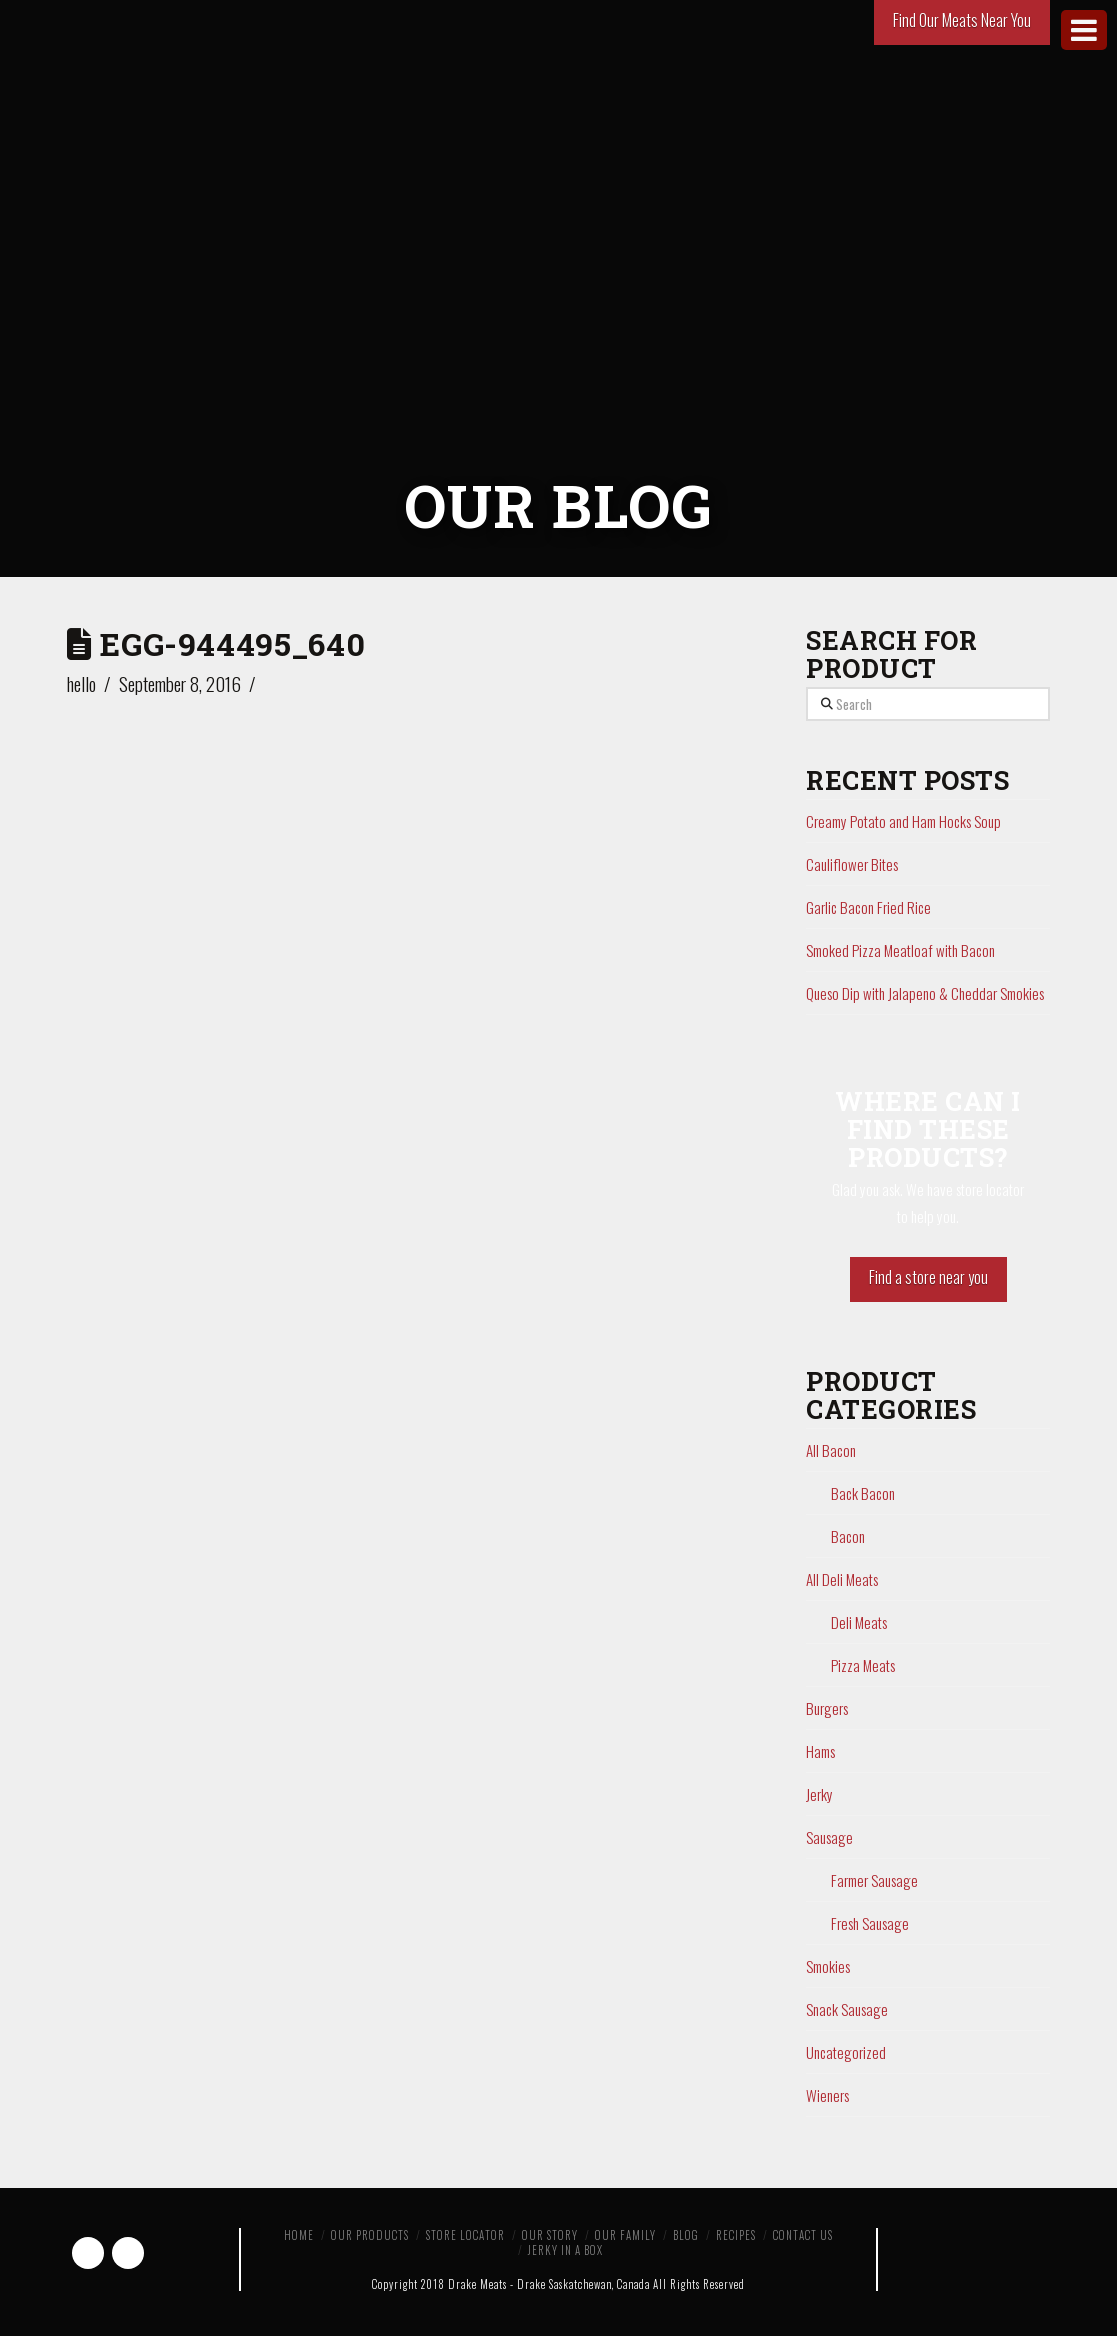 The image size is (1117, 2336). Describe the element at coordinates (928, 1277) in the screenshot. I see `Find a store near you` at that location.